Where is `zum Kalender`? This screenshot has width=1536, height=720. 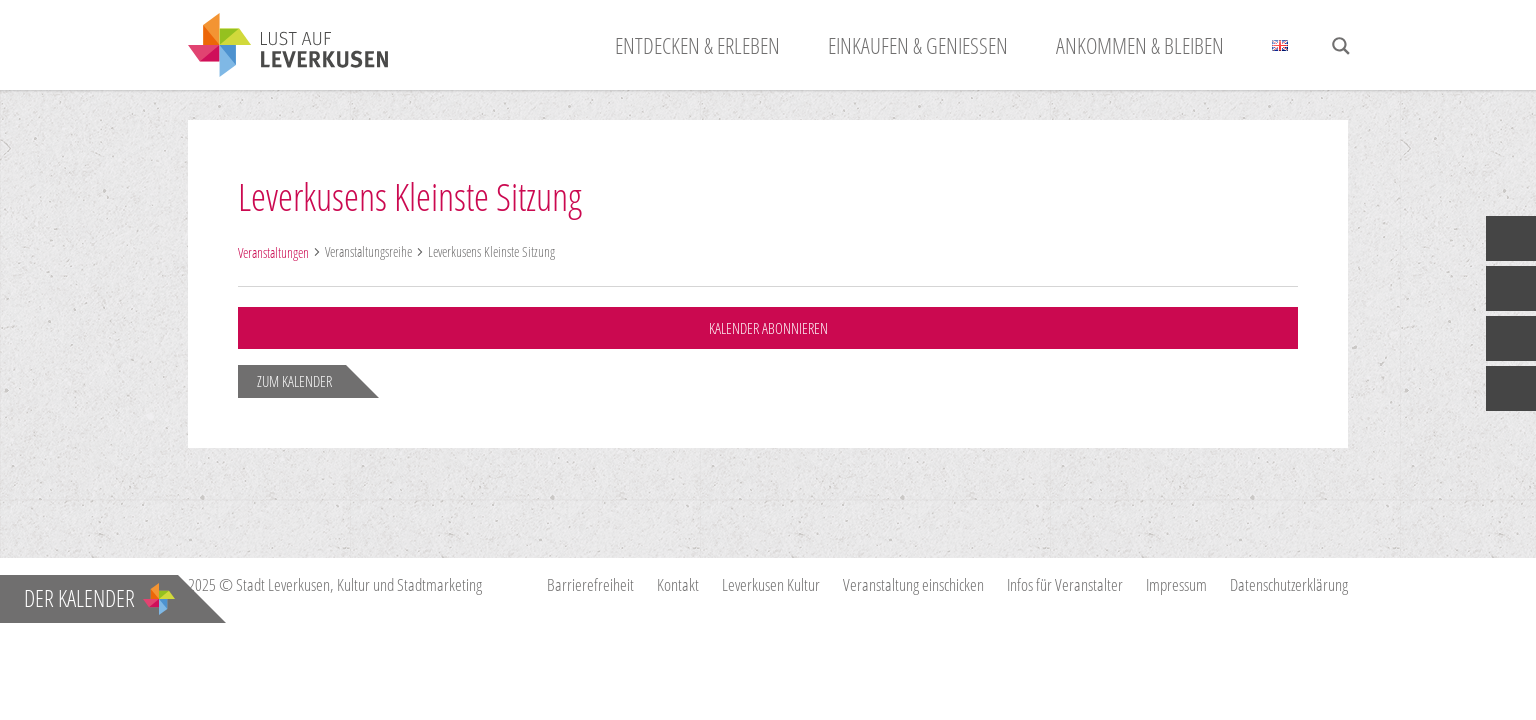
zum Kalender is located at coordinates (294, 381).